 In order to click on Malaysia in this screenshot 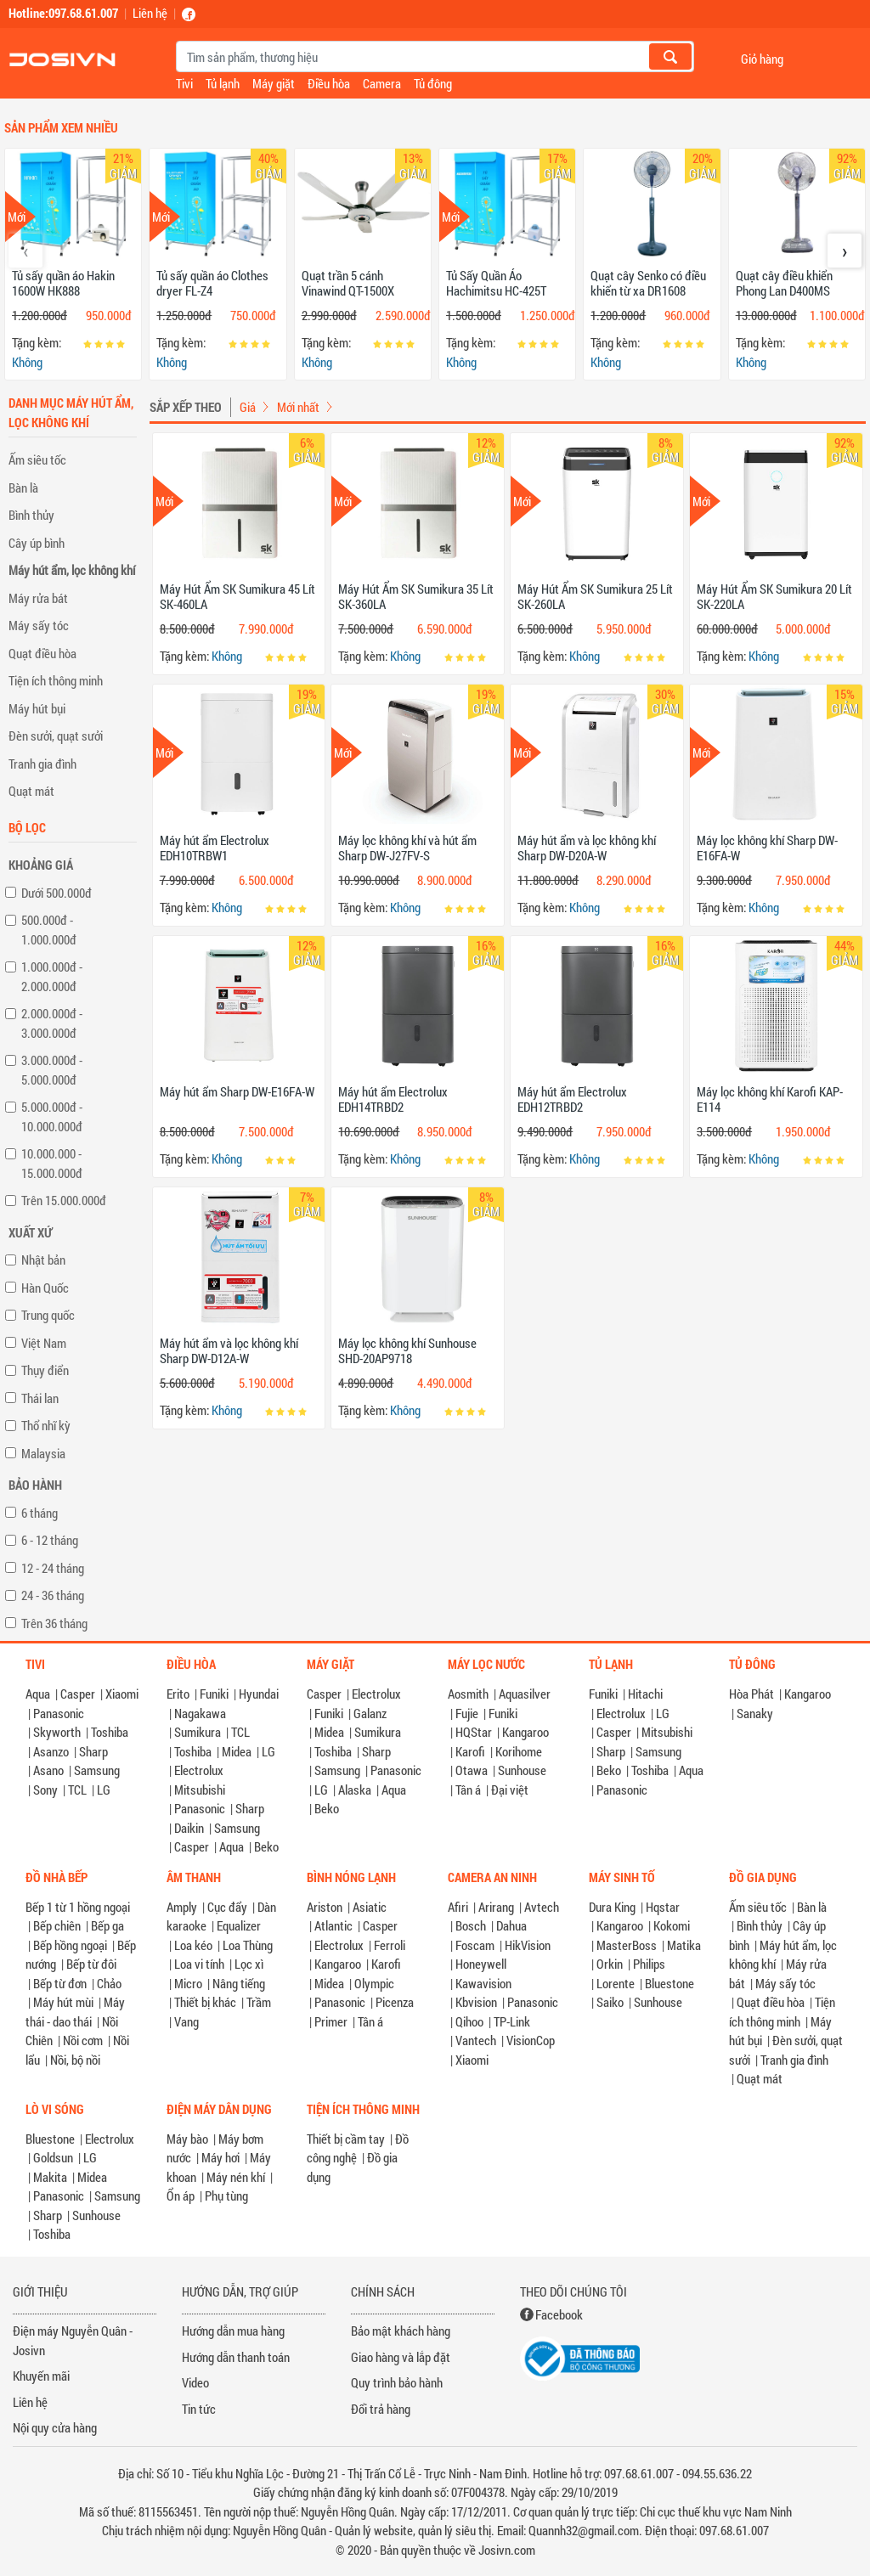, I will do `click(43, 1453)`.